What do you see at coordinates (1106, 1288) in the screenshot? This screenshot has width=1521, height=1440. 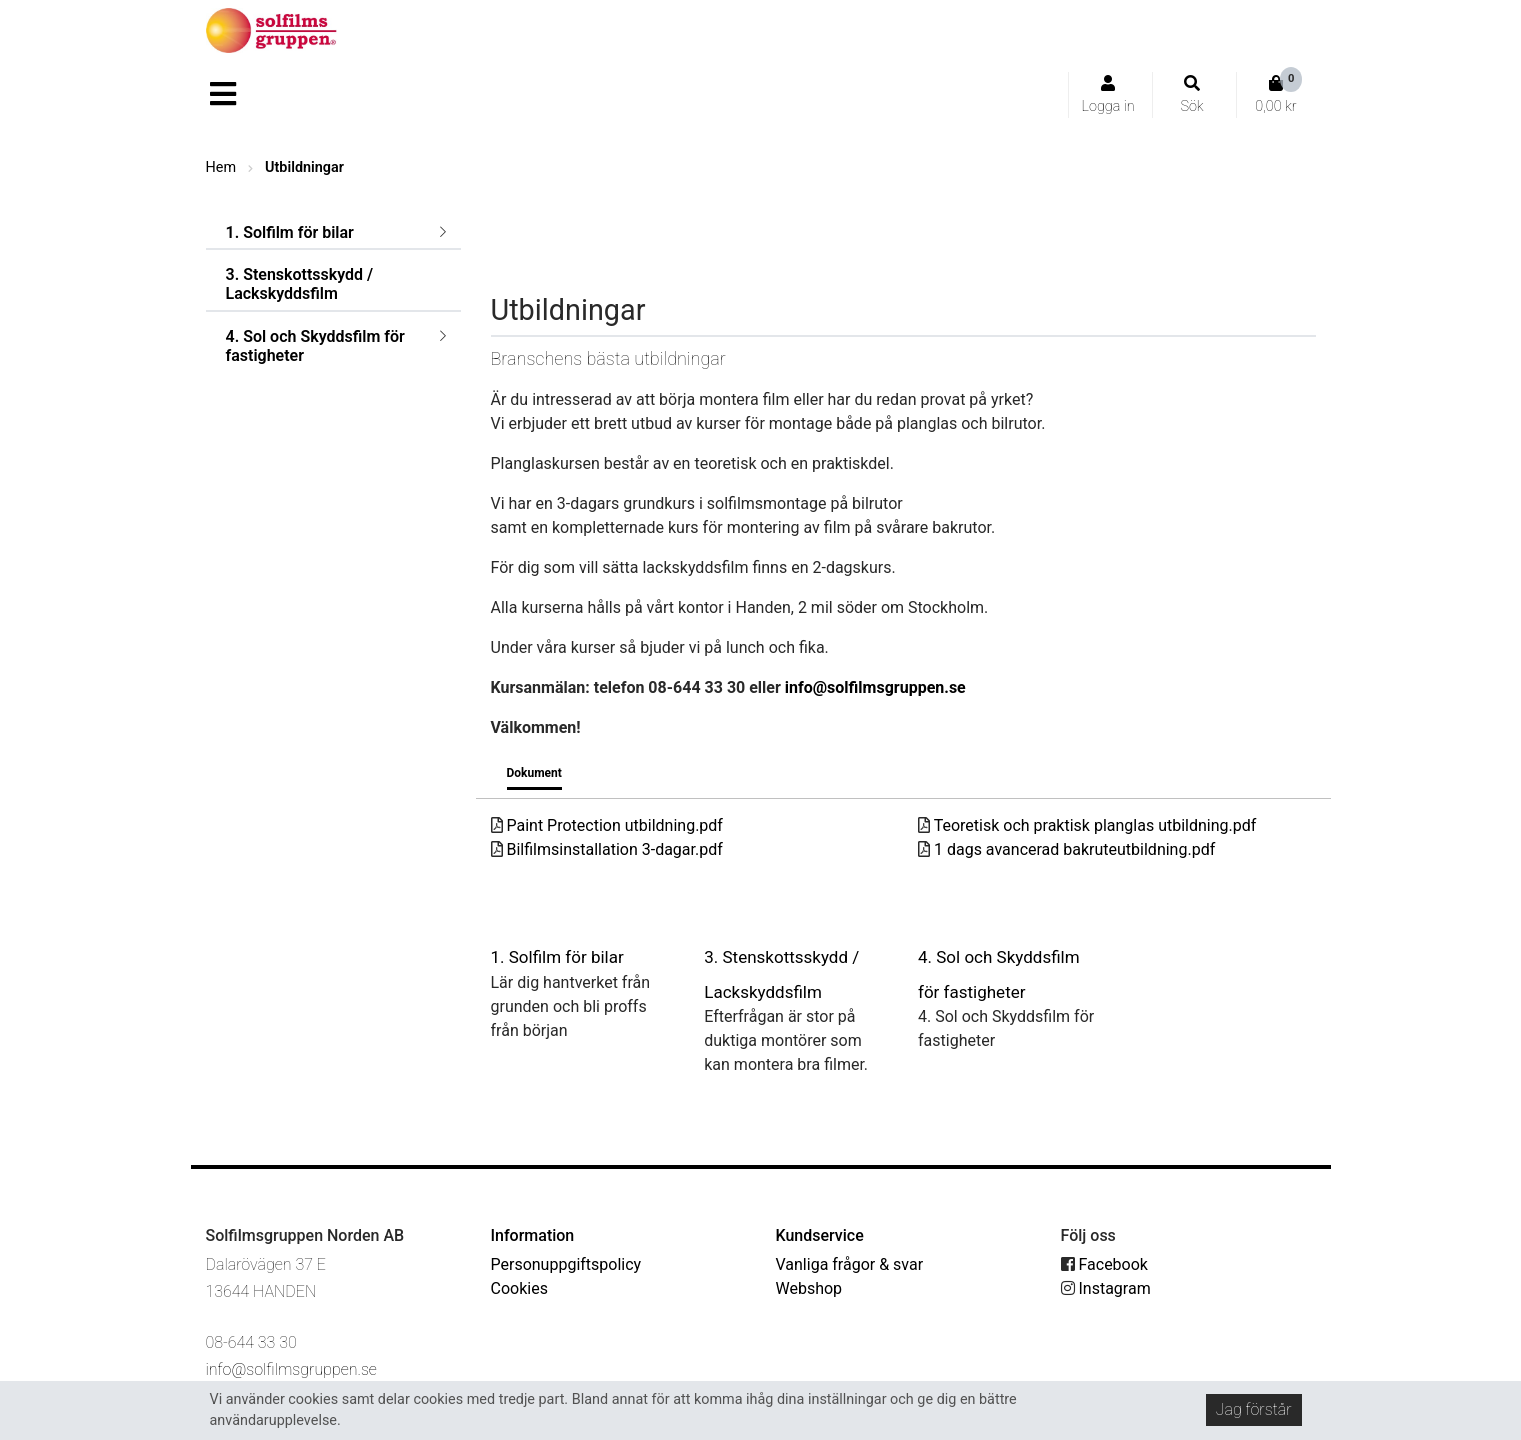 I see `Instagram` at bounding box center [1106, 1288].